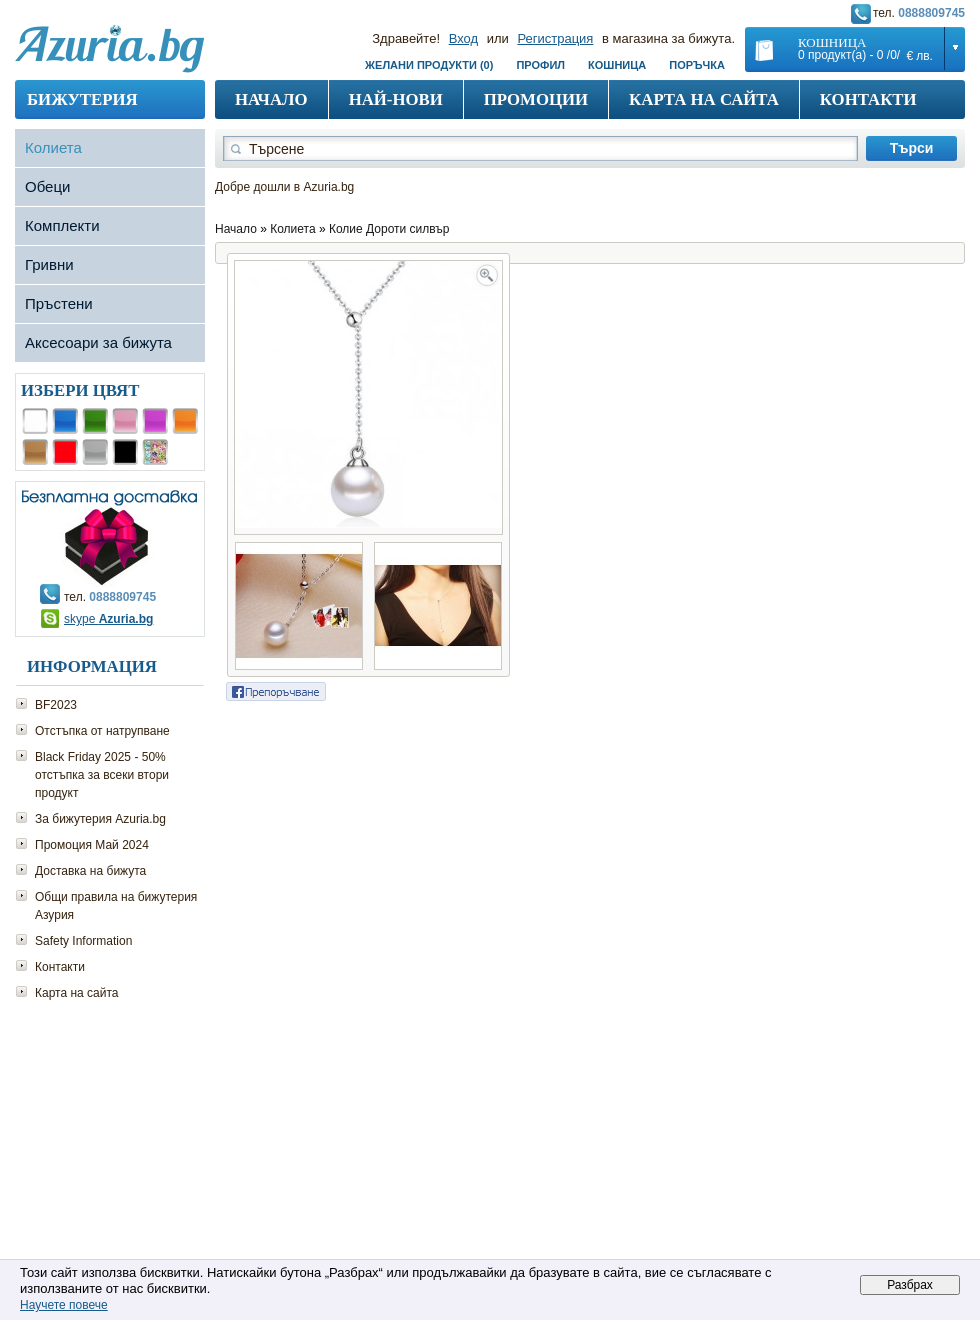  Describe the element at coordinates (536, 99) in the screenshot. I see `Промоции` at that location.